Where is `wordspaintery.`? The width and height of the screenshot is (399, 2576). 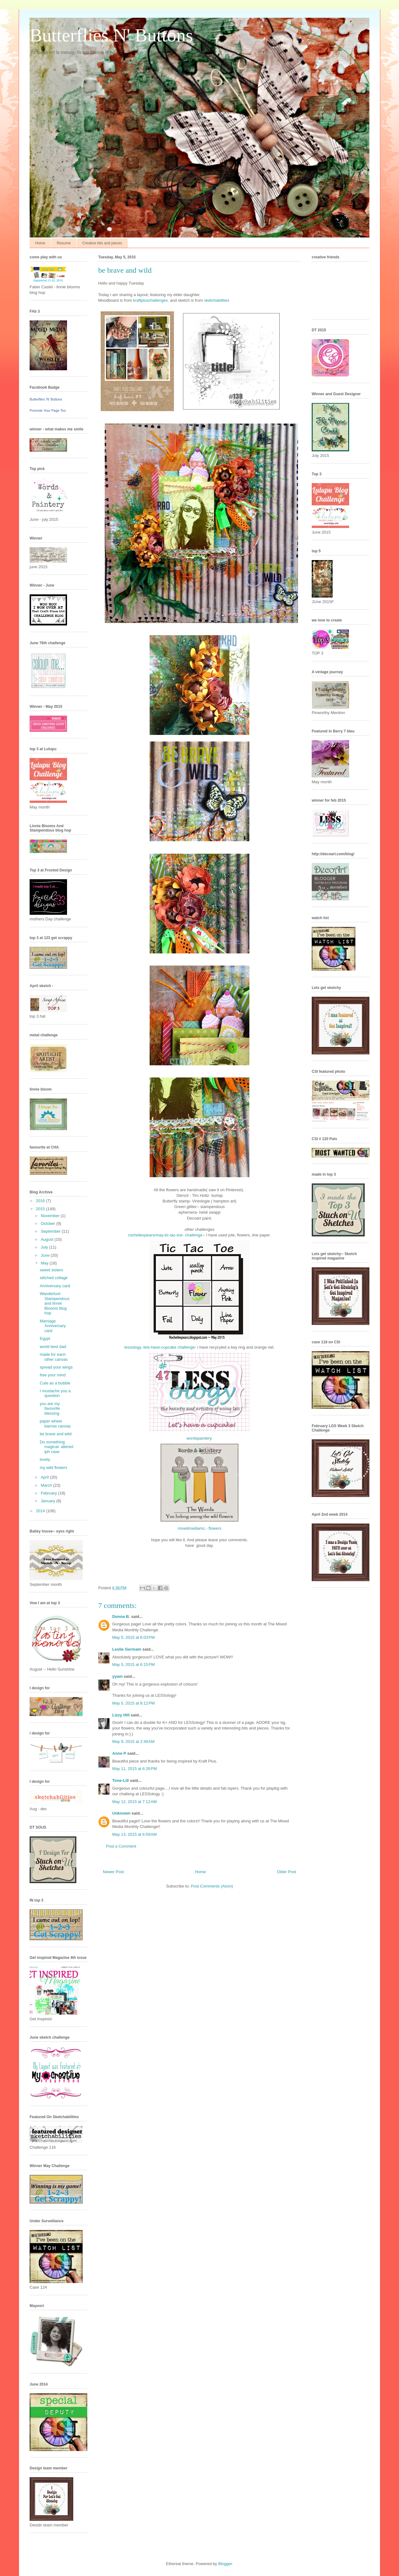
wordspaintery. is located at coordinates (199, 1438).